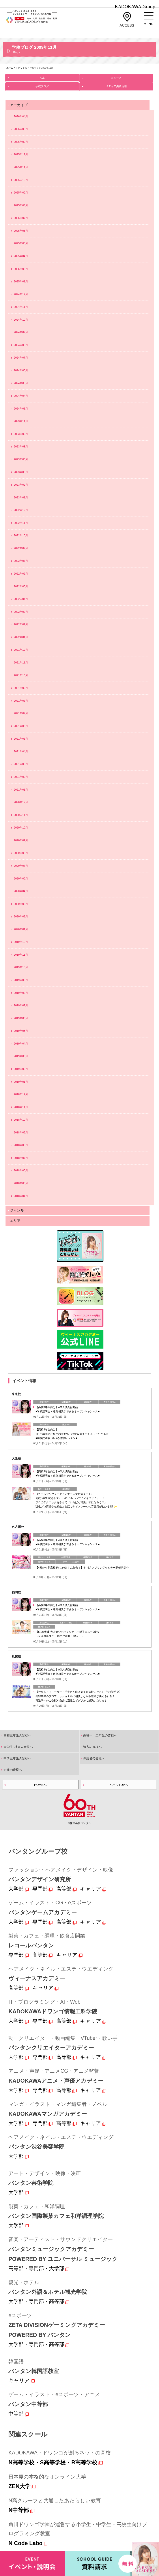  I want to click on 2019年01月, so click(21, 1081).